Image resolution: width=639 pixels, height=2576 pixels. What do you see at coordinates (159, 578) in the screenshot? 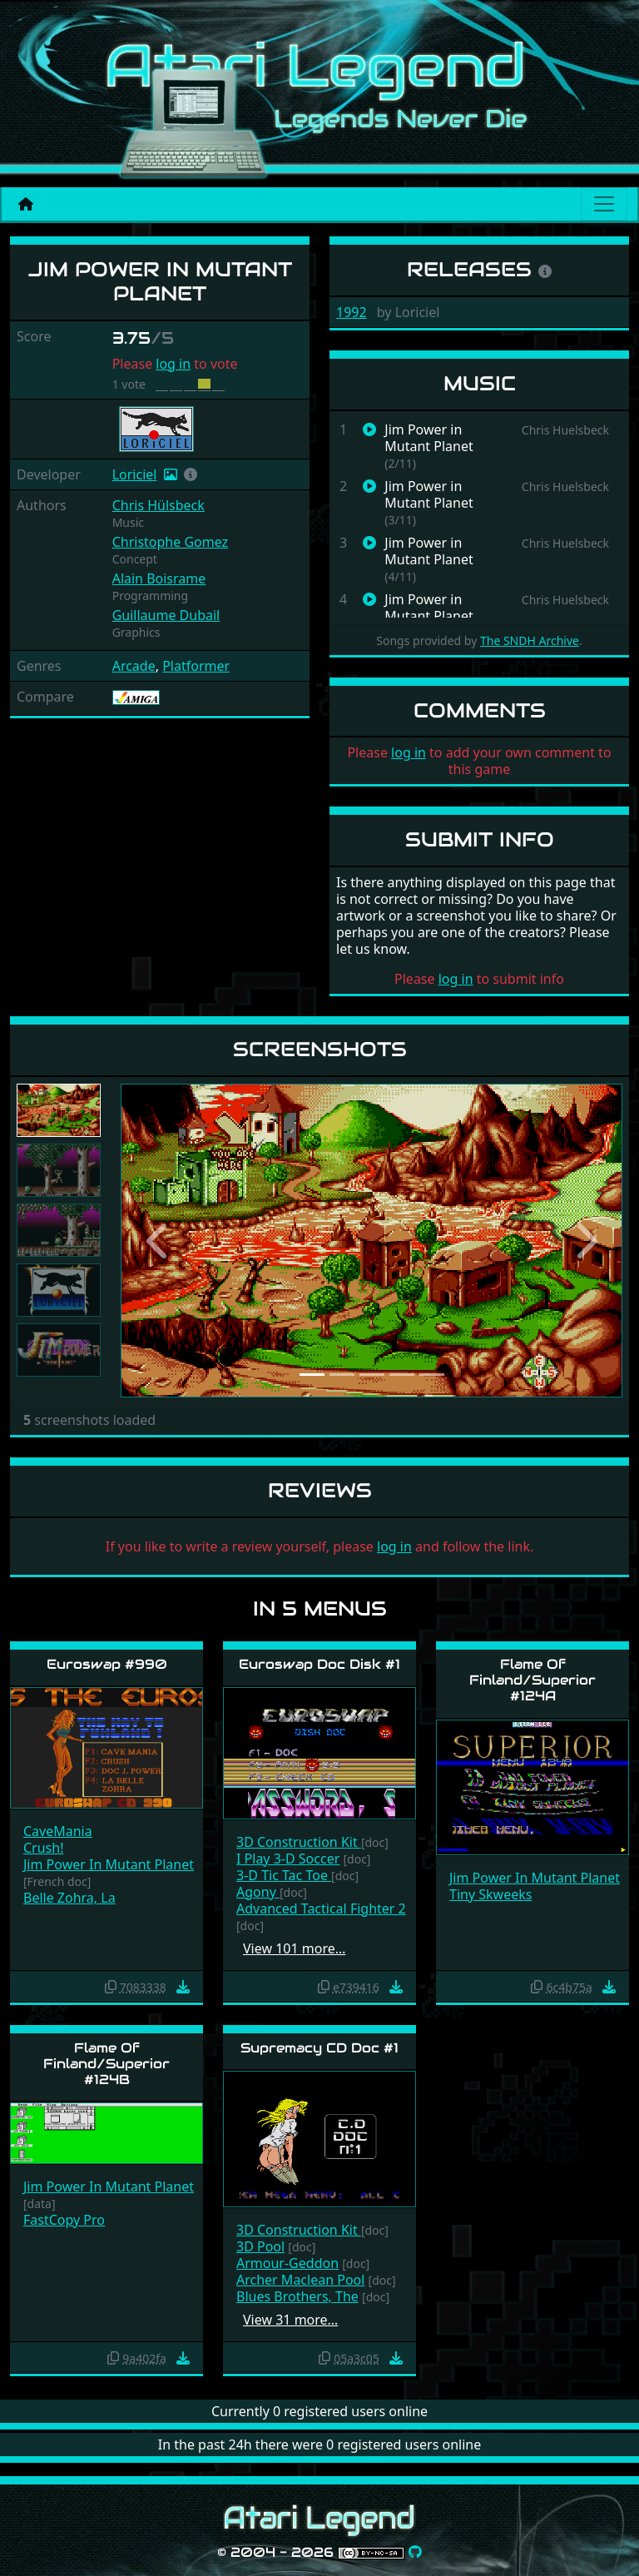
I see `Alain Boisrame` at bounding box center [159, 578].